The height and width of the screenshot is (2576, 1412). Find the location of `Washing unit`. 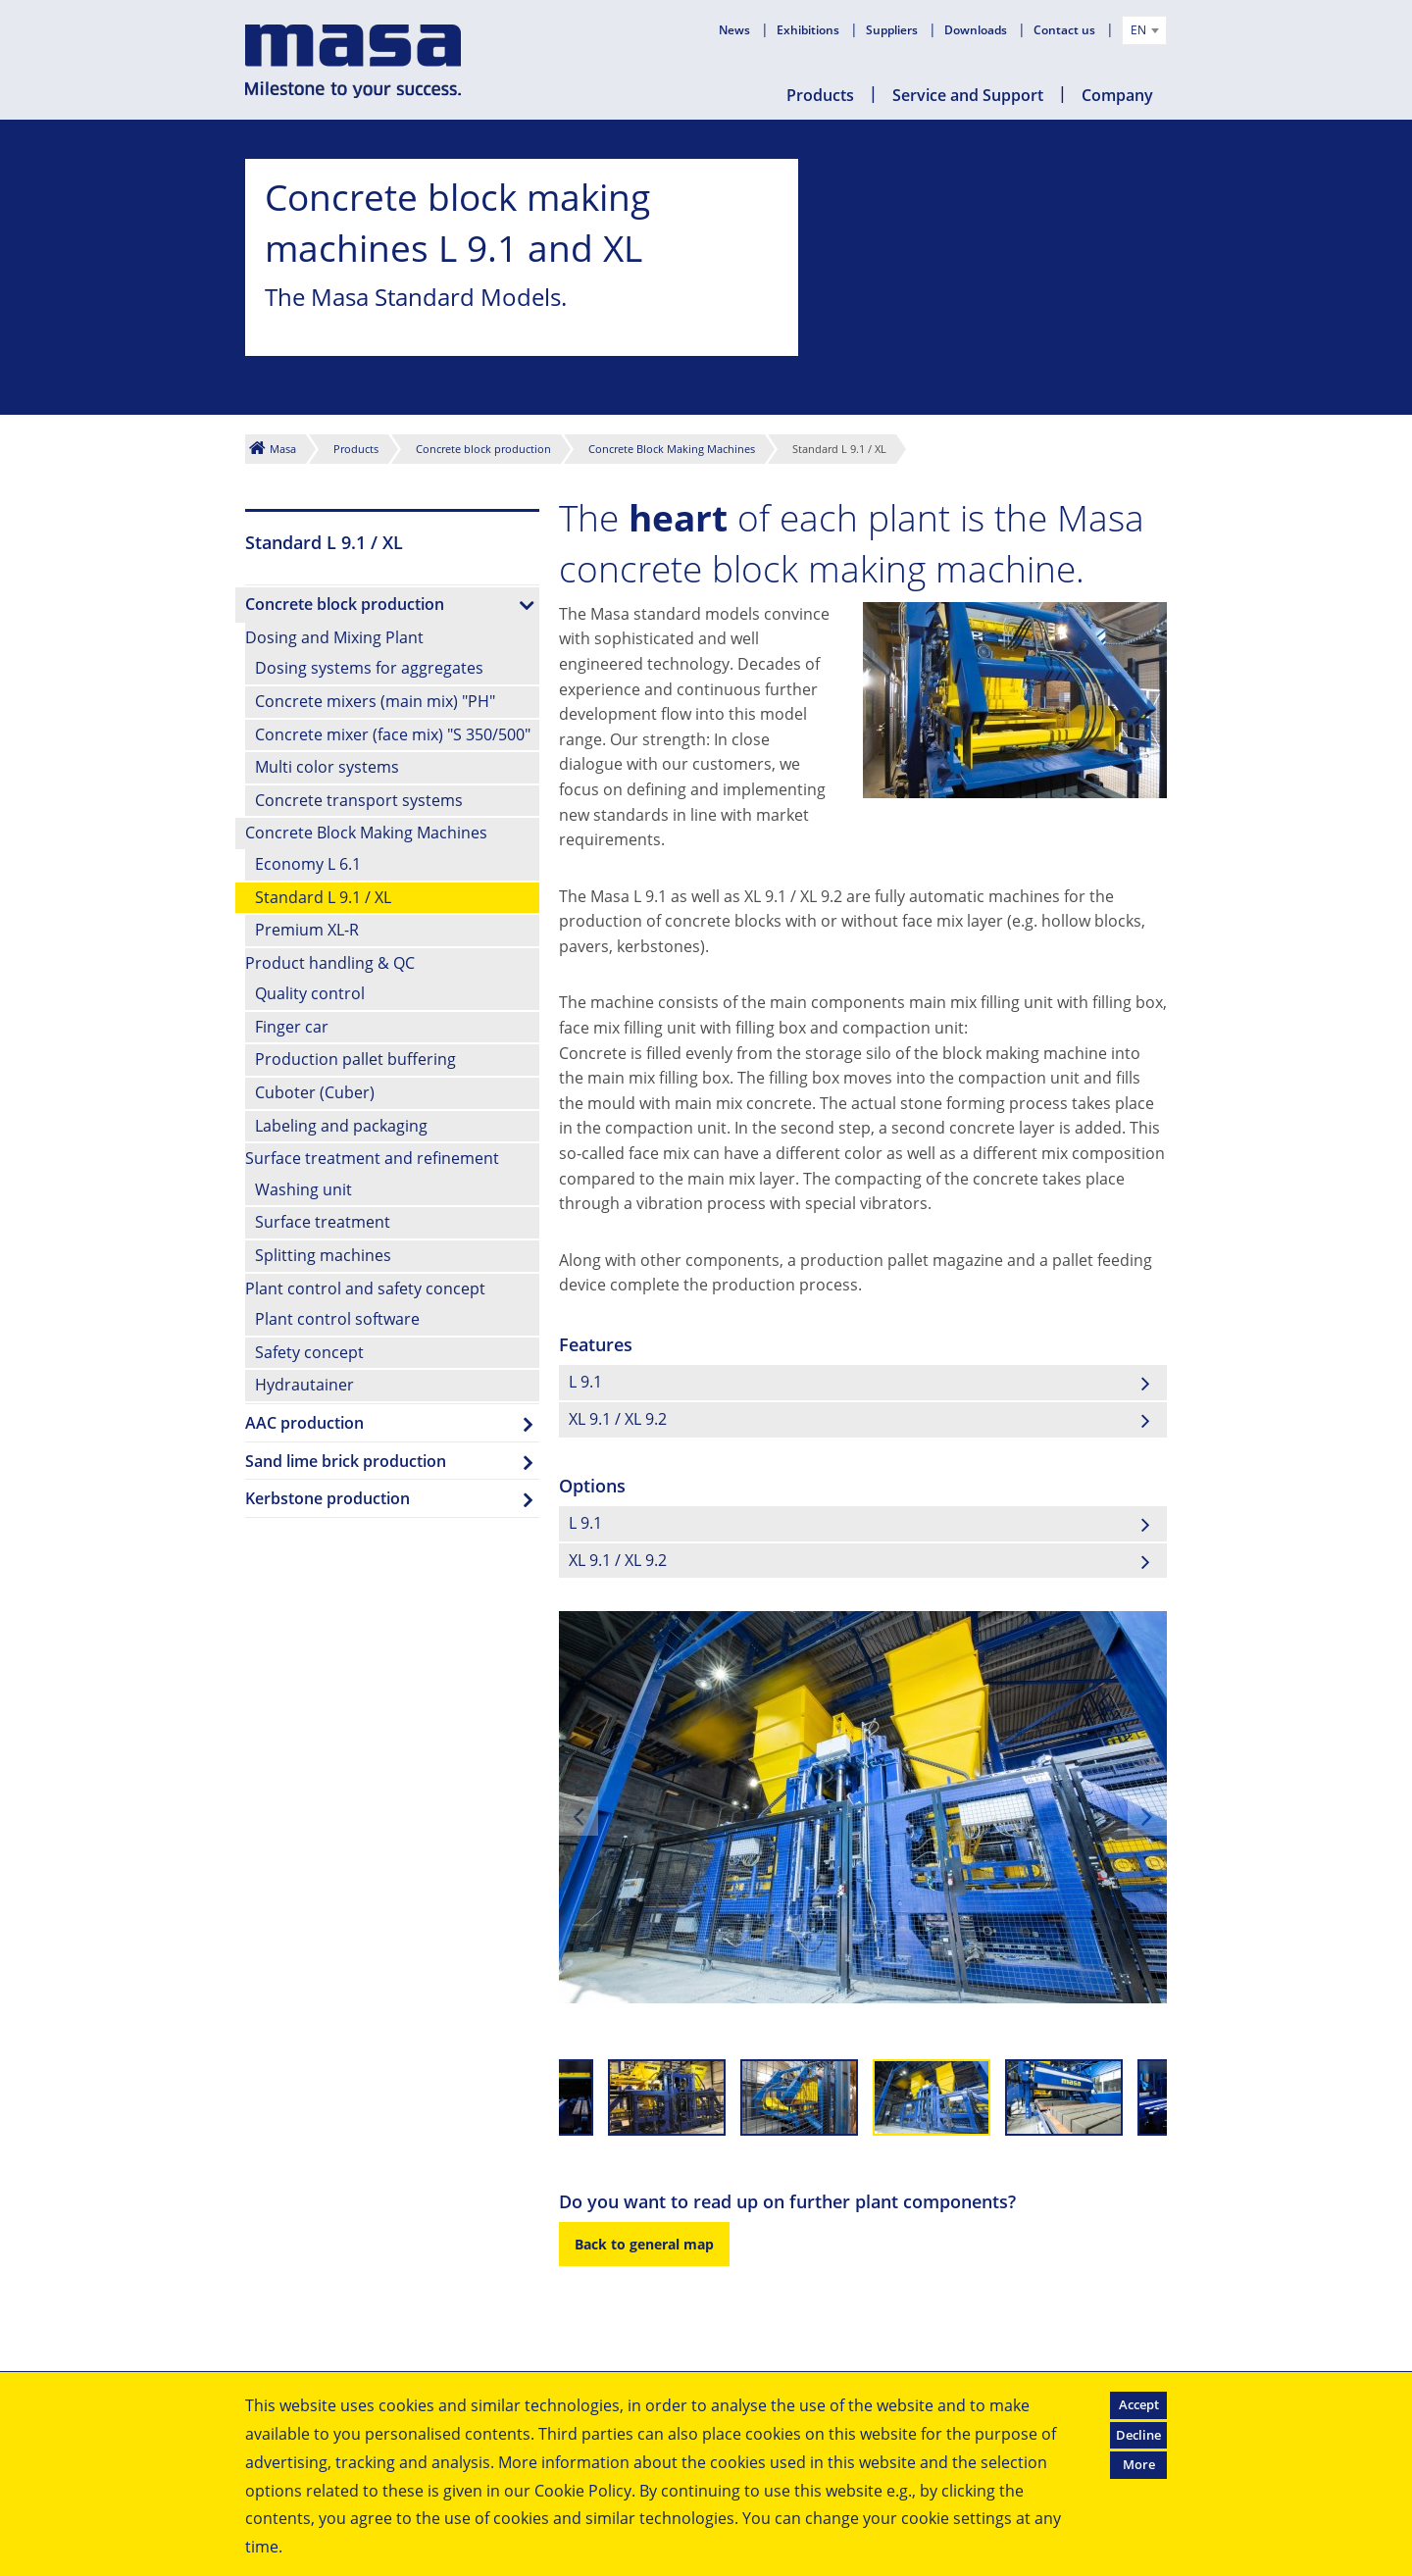

Washing unit is located at coordinates (303, 1189).